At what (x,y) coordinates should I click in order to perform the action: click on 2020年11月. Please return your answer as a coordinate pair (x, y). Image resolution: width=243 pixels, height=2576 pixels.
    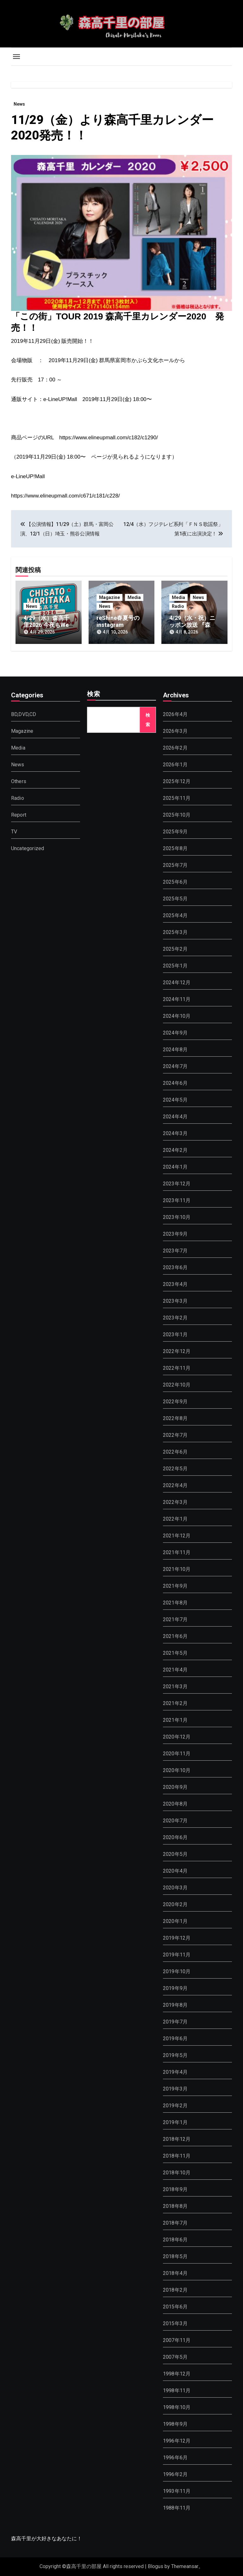
    Looking at the image, I should click on (177, 1754).